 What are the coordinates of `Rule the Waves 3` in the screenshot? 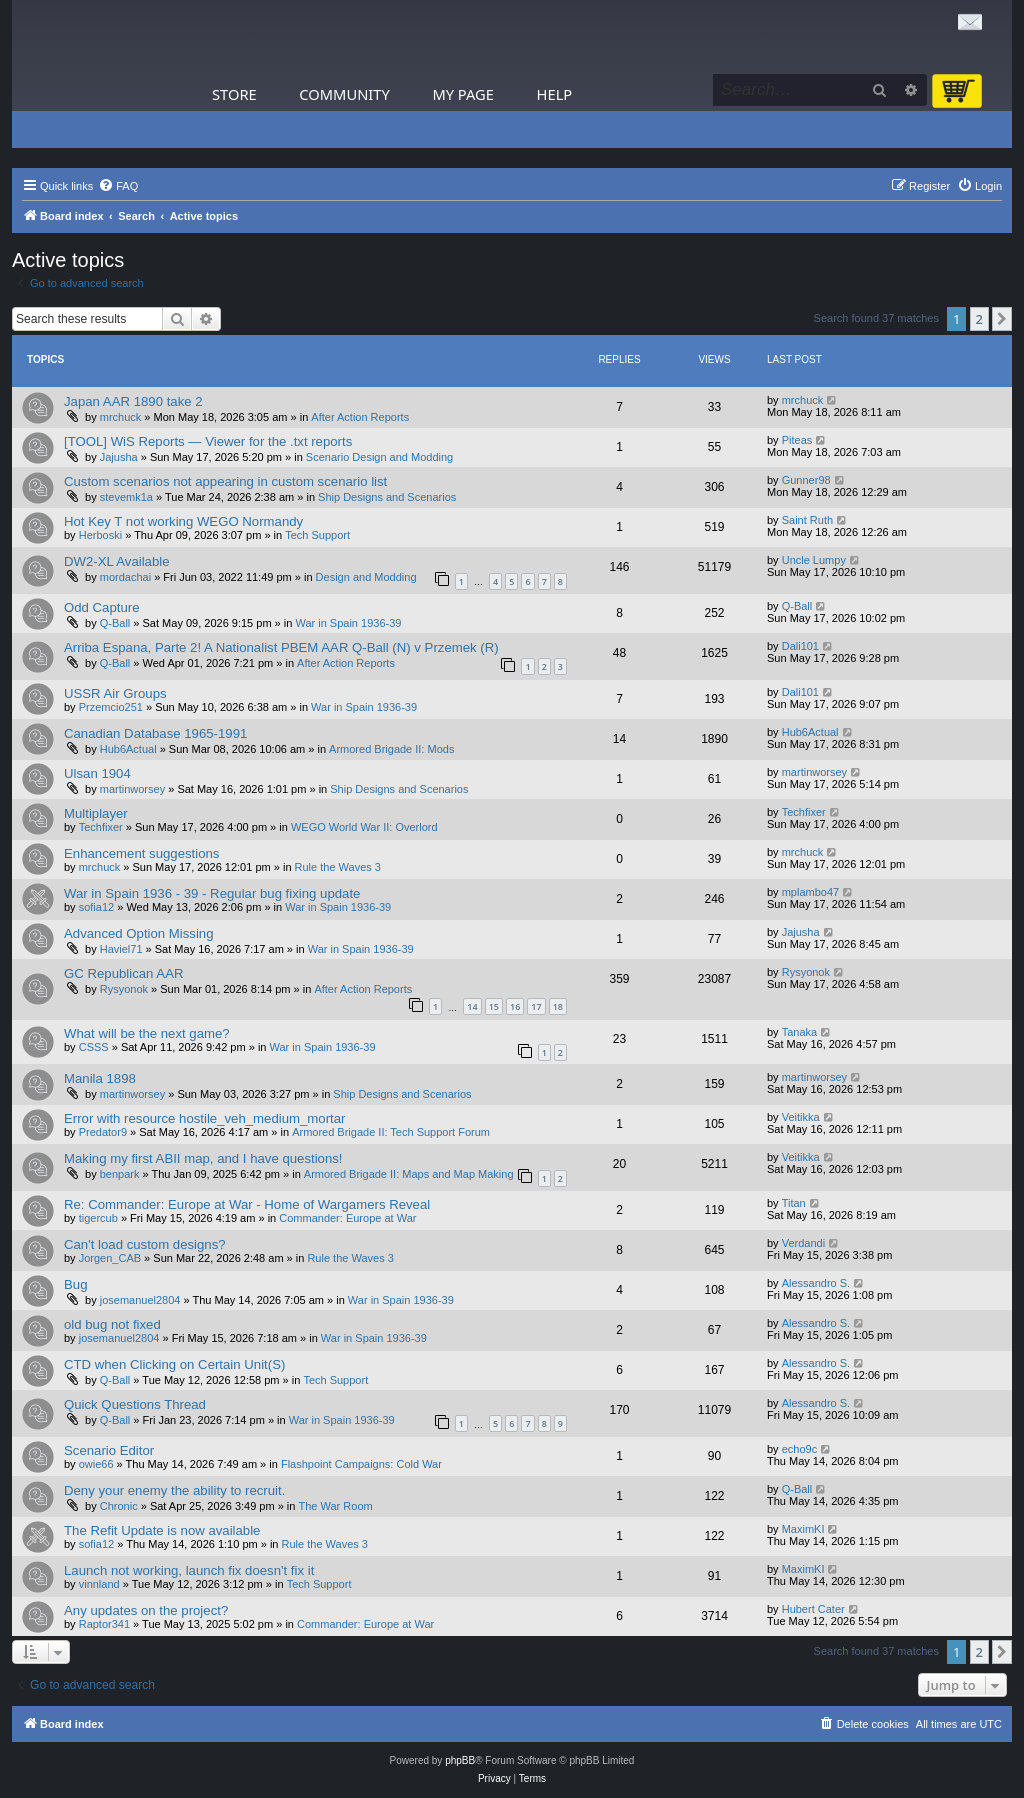 It's located at (338, 867).